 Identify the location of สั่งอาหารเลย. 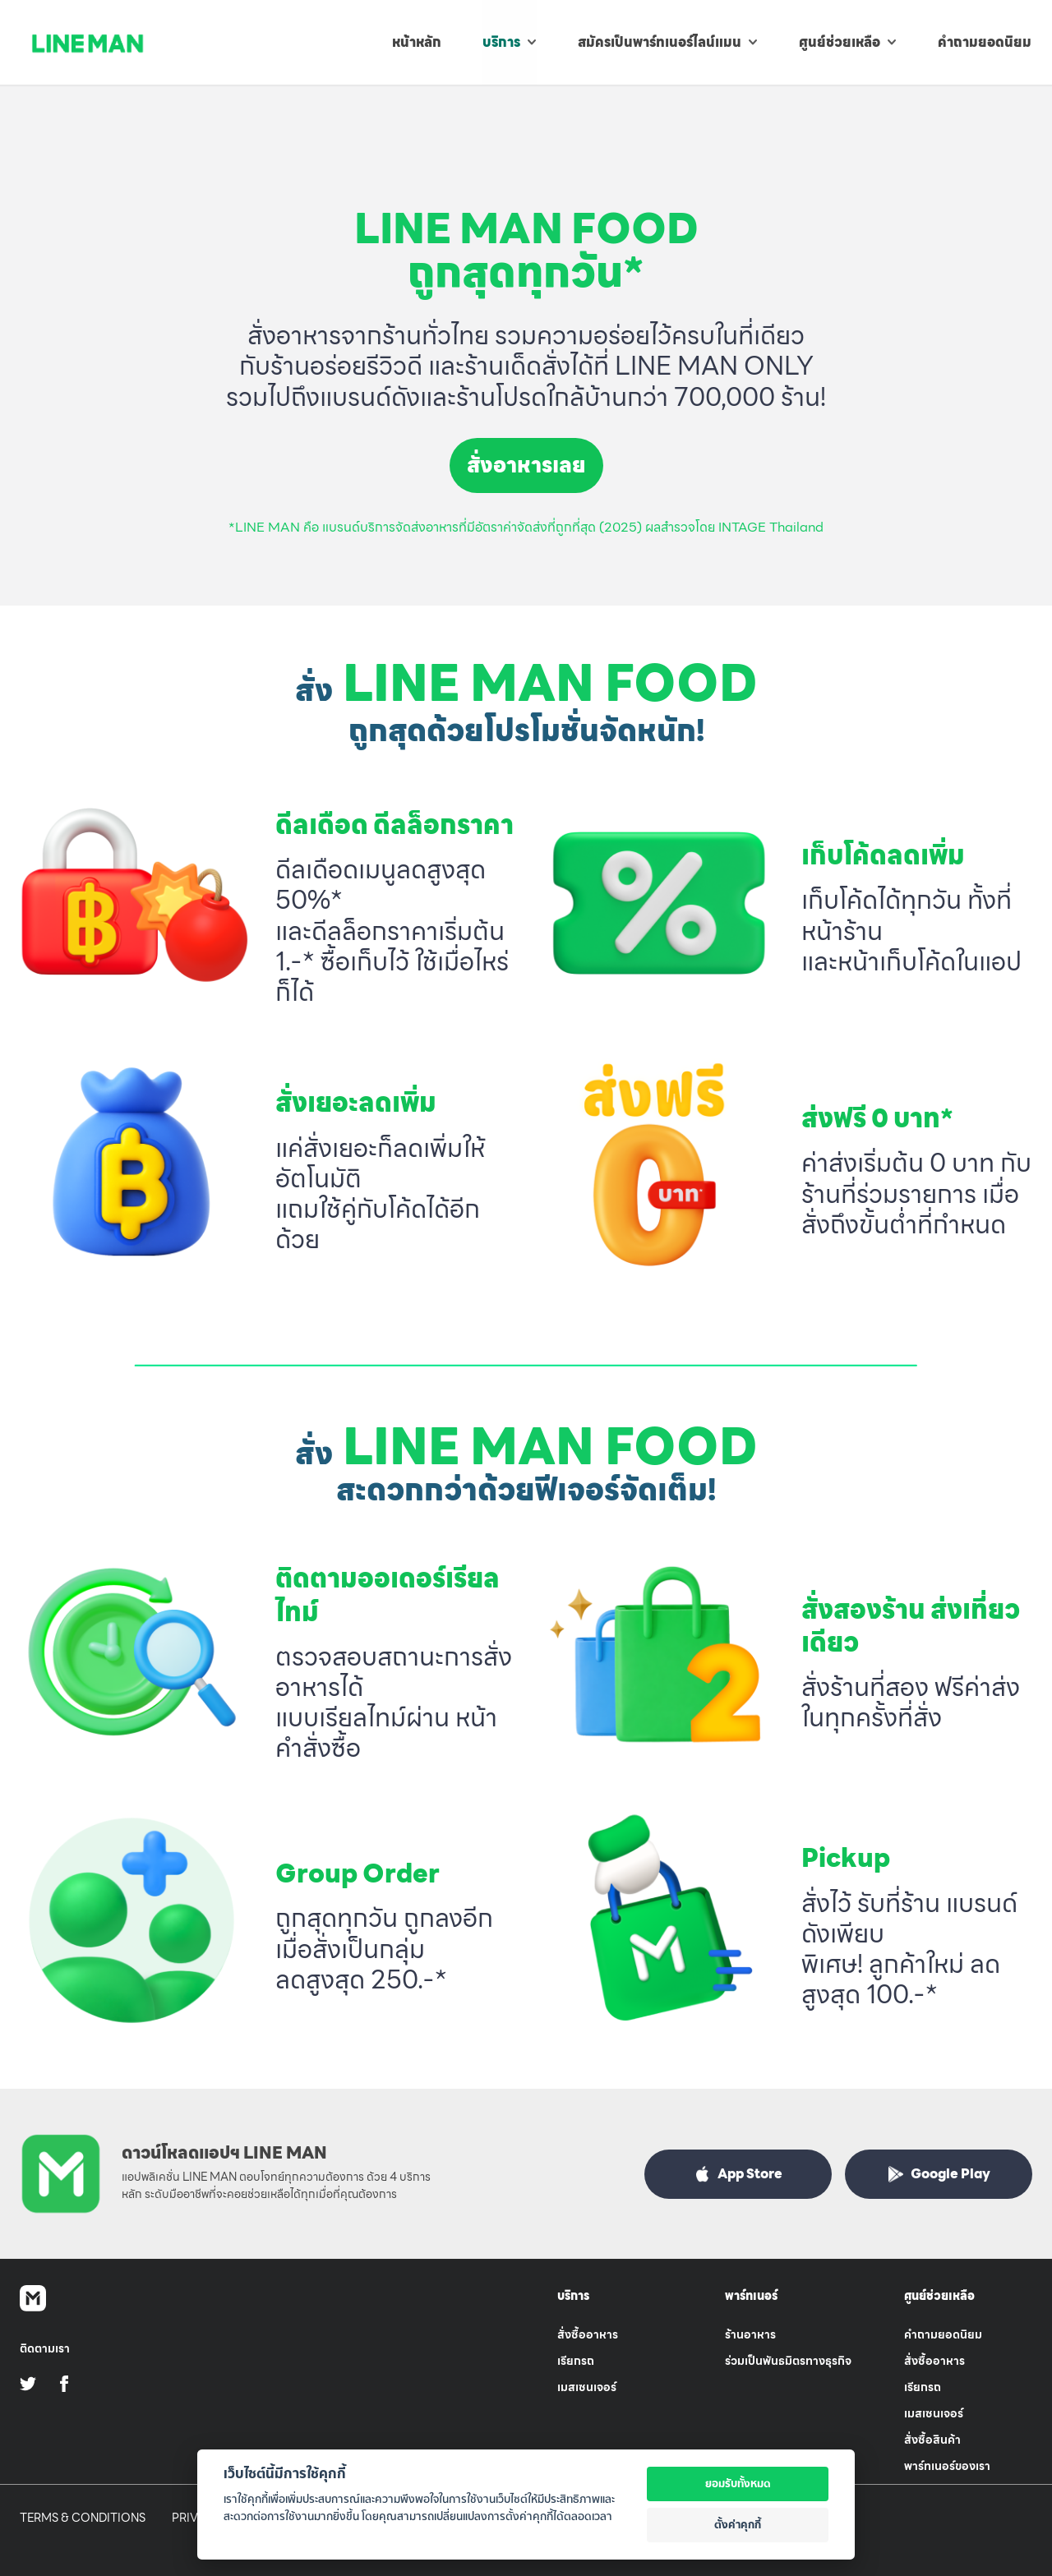
(526, 465).